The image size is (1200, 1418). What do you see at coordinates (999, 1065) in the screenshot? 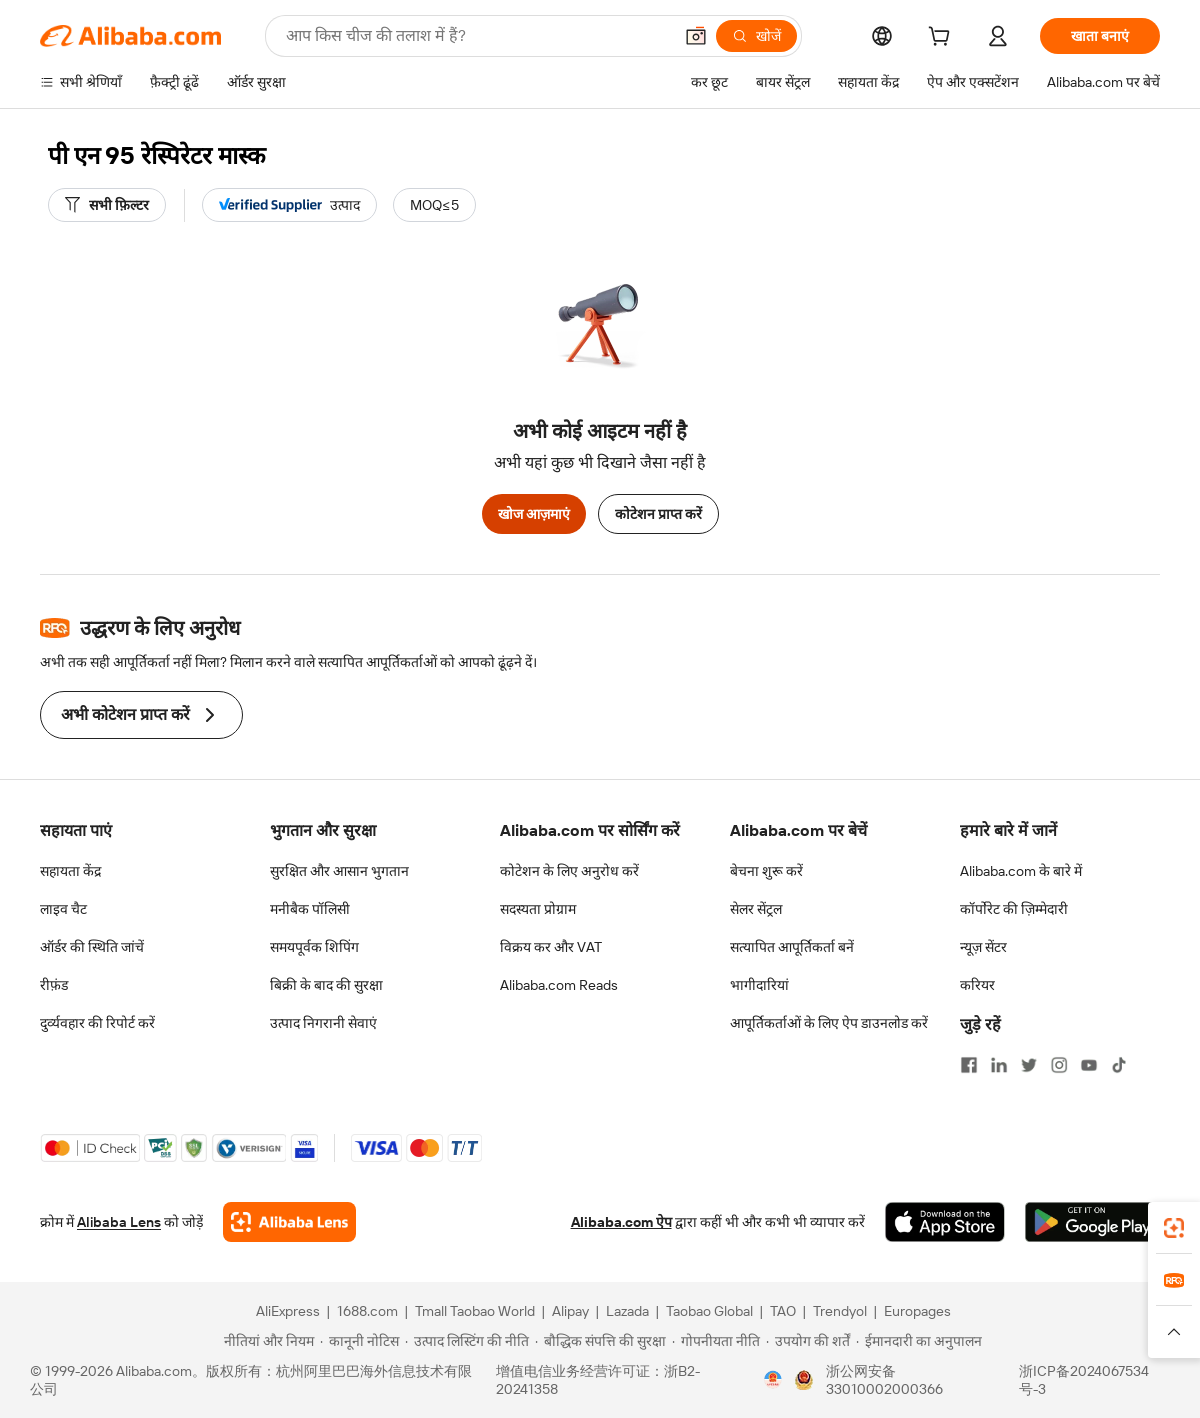
I see `[Visit Alibaba.com on LinkedIn]` at bounding box center [999, 1065].